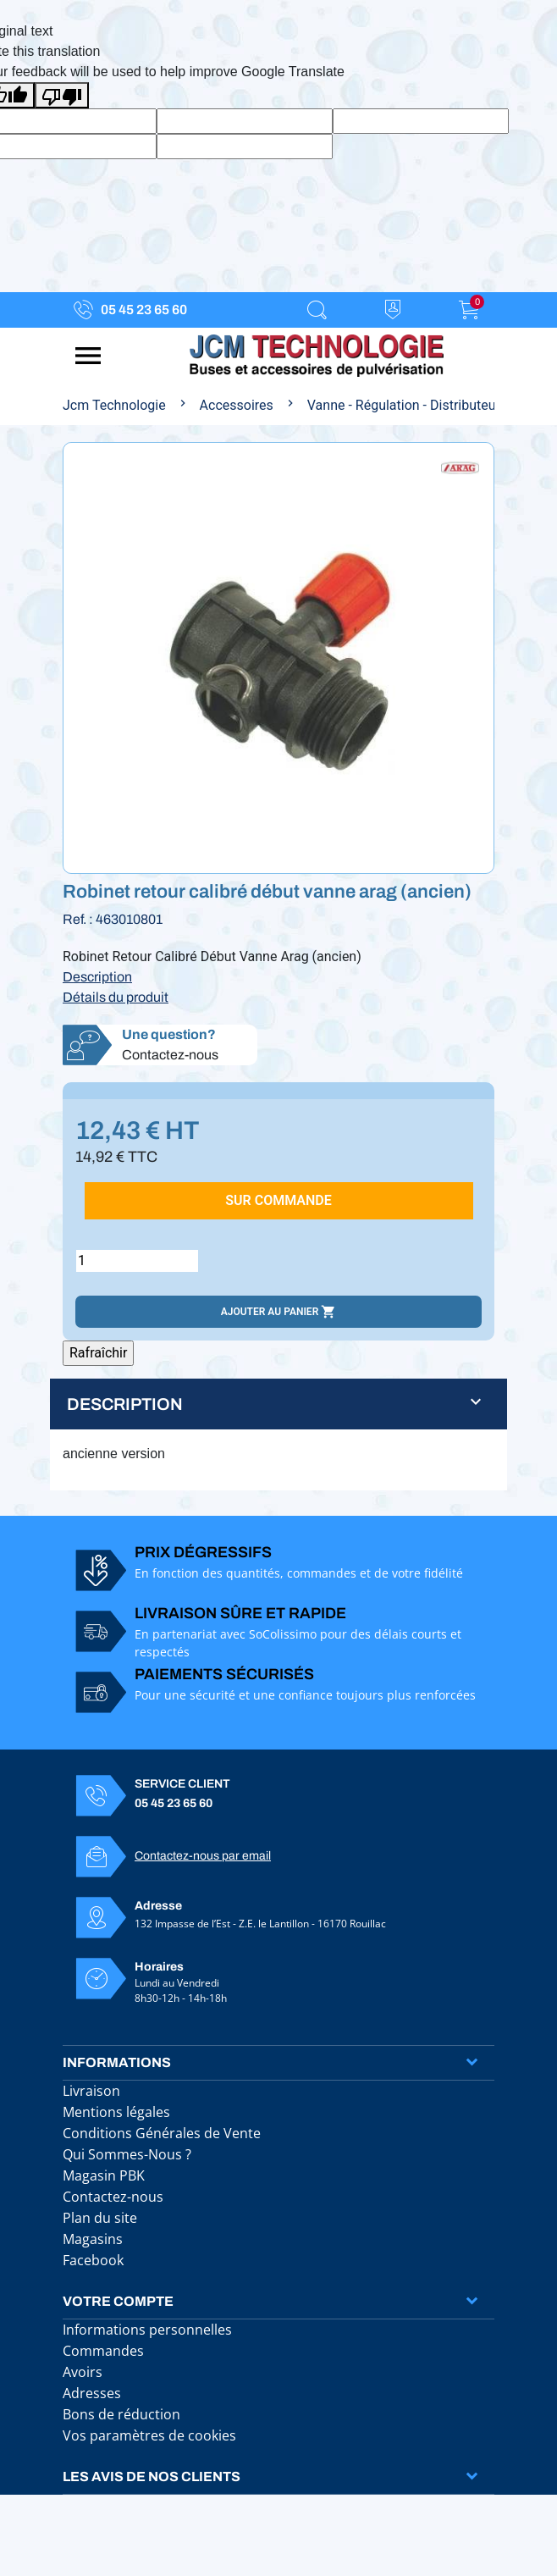 The height and width of the screenshot is (2576, 557). Describe the element at coordinates (117, 2062) in the screenshot. I see `Informations` at that location.